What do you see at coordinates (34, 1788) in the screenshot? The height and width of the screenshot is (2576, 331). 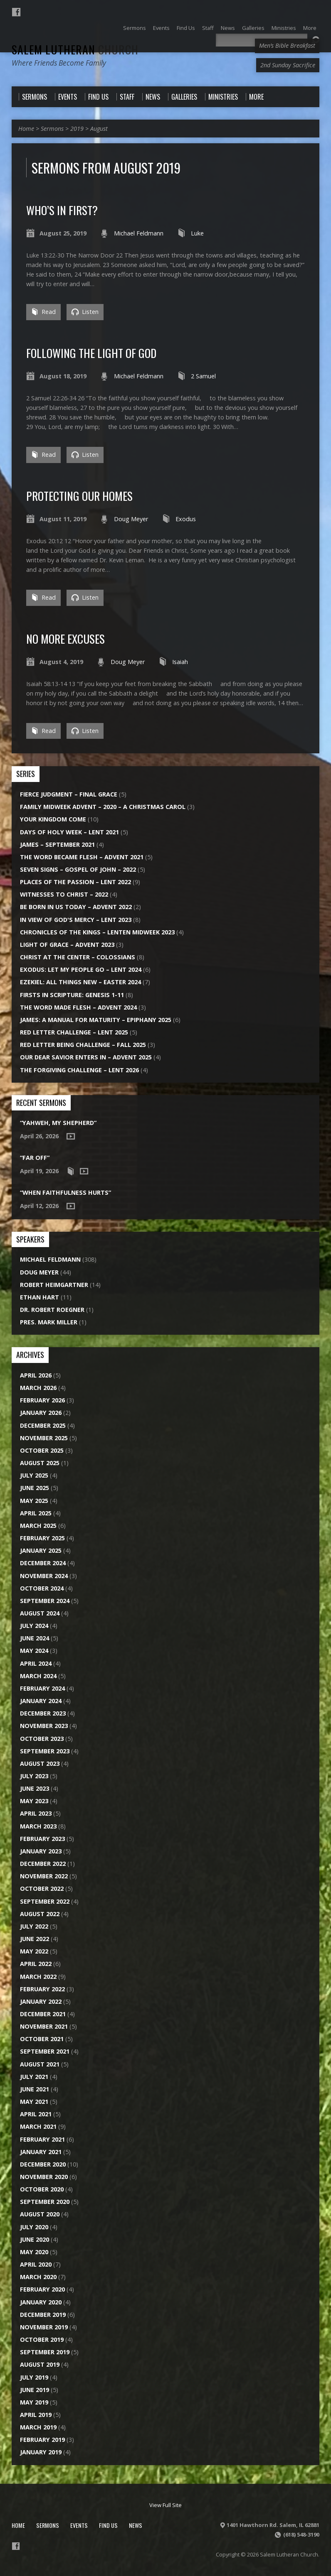 I see `June 2023` at bounding box center [34, 1788].